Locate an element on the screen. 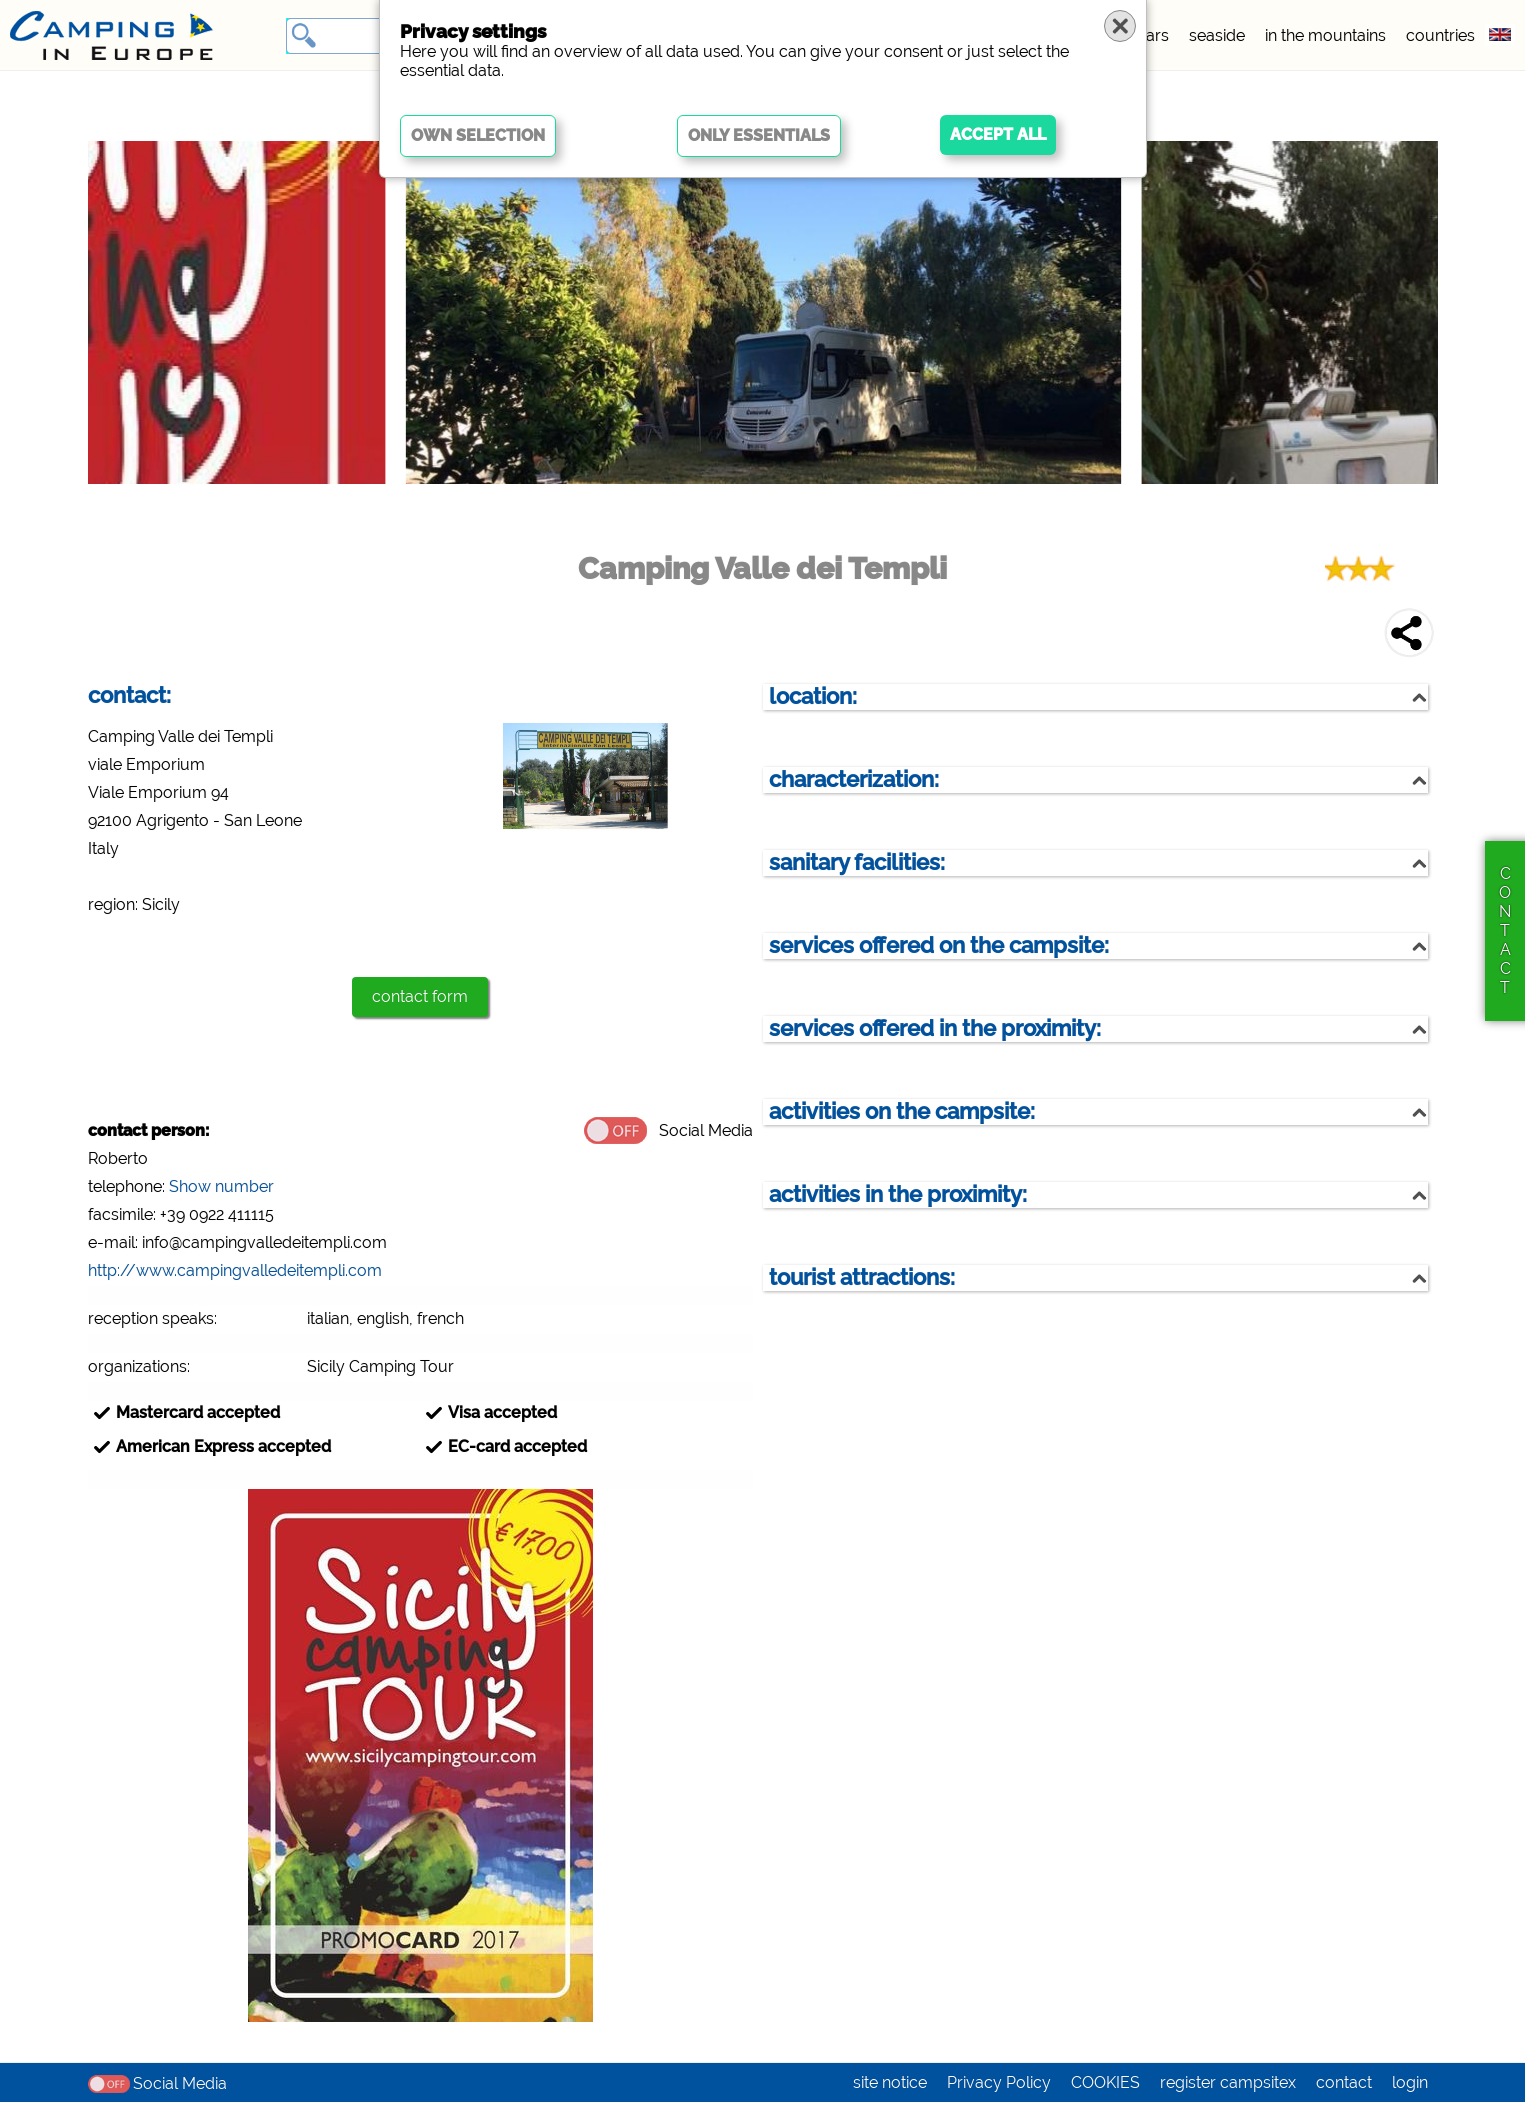 The height and width of the screenshot is (2102, 1525). services offered on the campsite: is located at coordinates (939, 945).